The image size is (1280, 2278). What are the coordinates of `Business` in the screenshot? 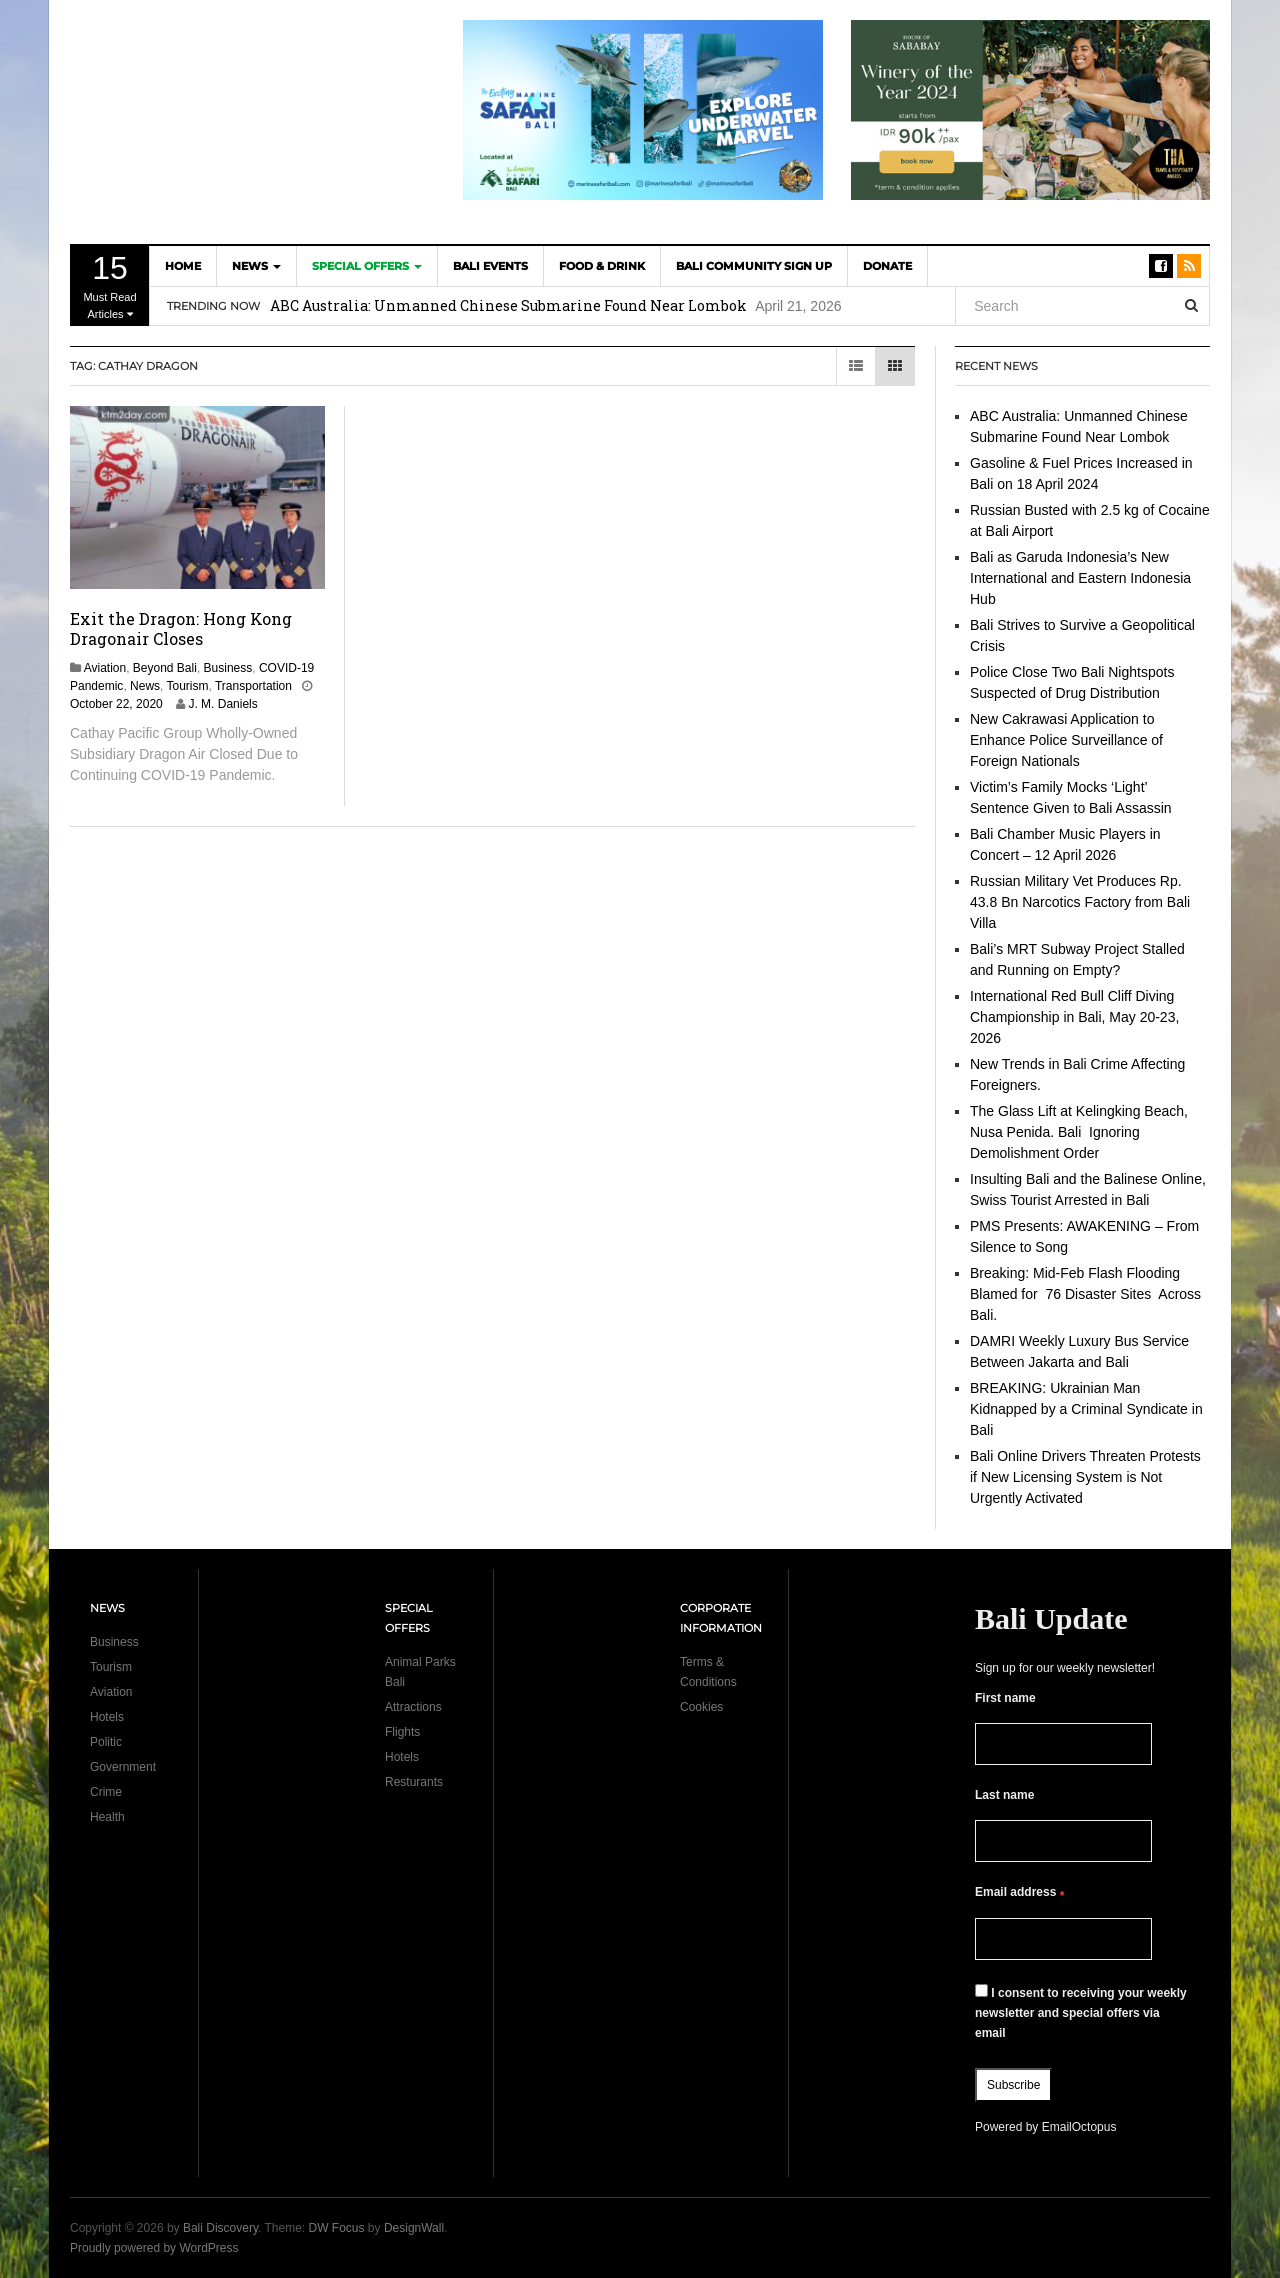 It's located at (228, 668).